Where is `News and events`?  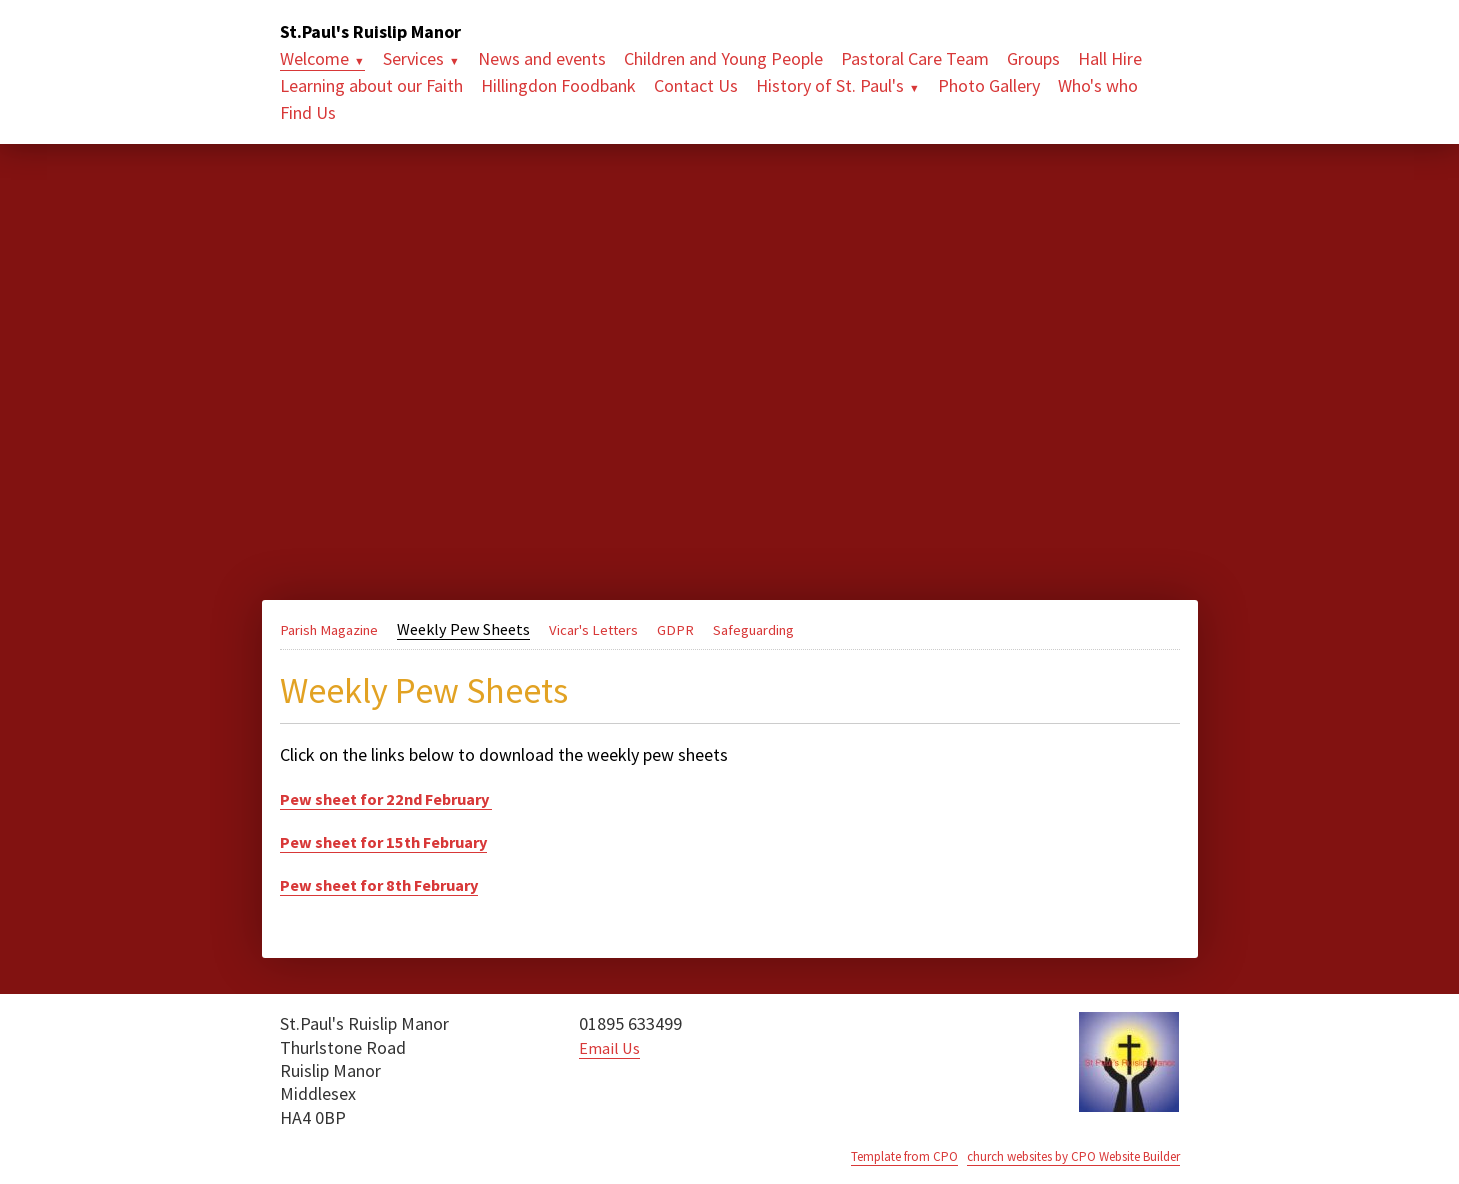 News and events is located at coordinates (542, 58).